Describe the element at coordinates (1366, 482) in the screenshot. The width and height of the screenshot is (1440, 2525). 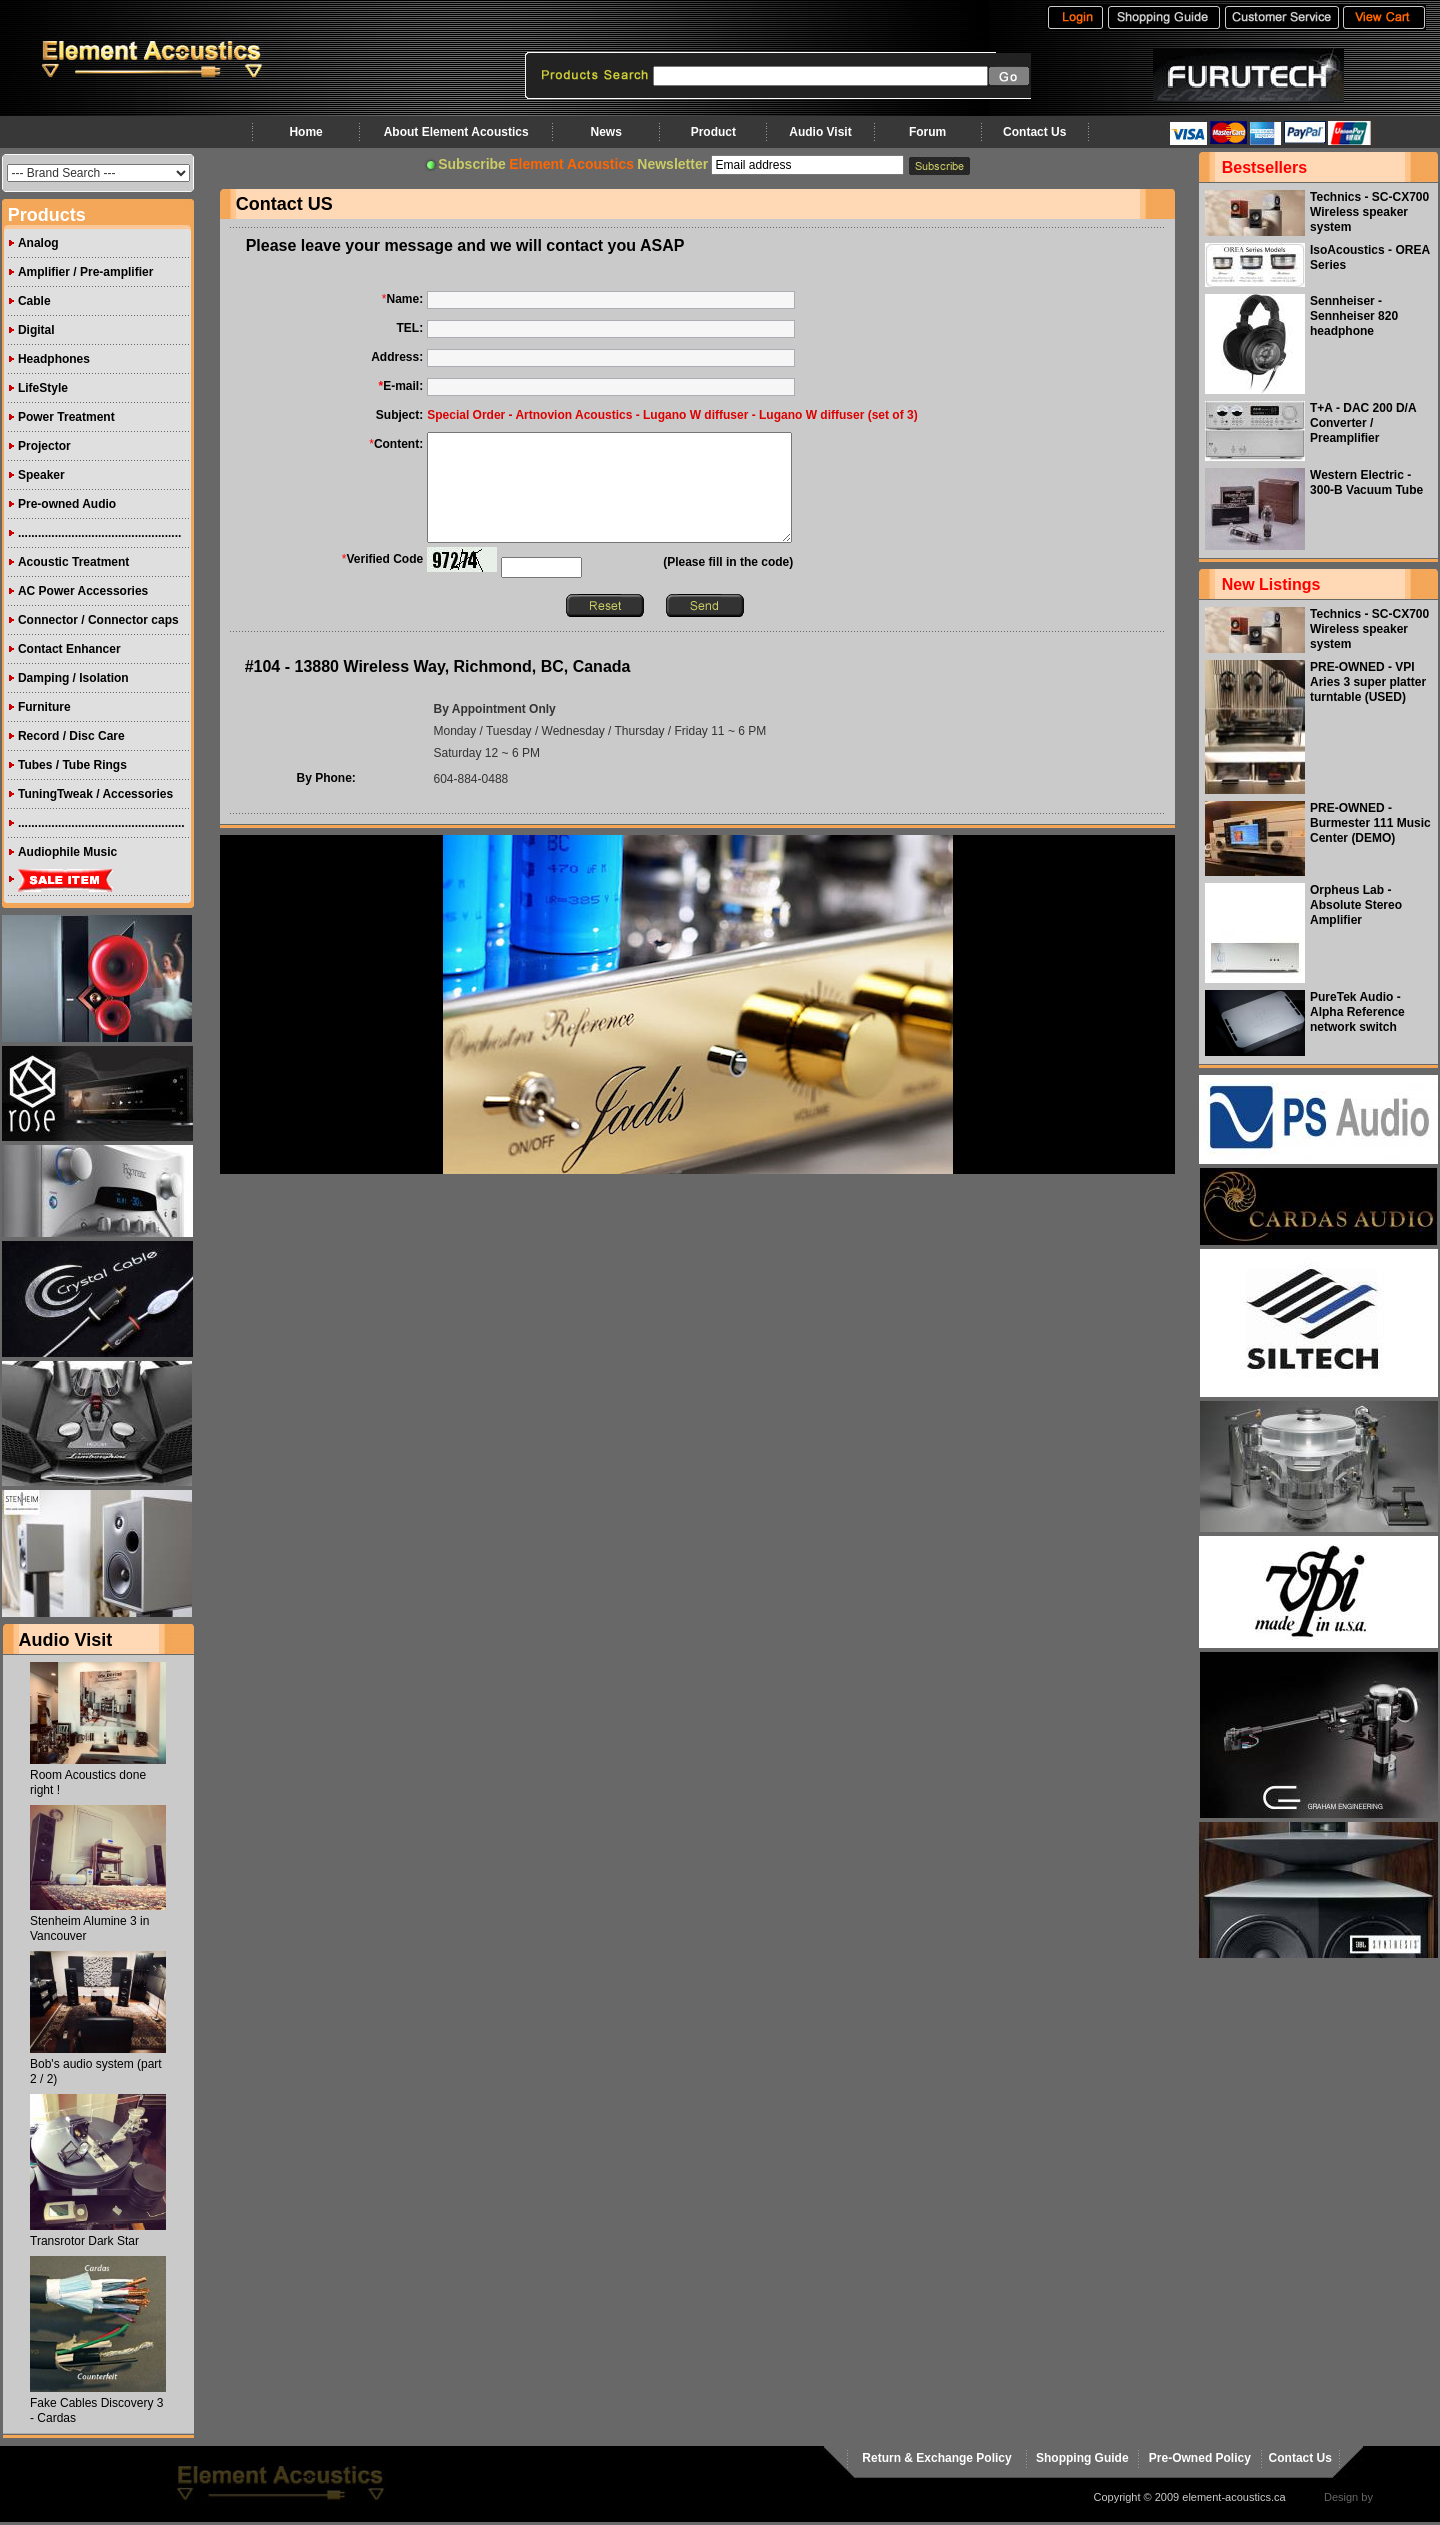
I see `Western Electric - 300-B Vacuum Tube` at that location.